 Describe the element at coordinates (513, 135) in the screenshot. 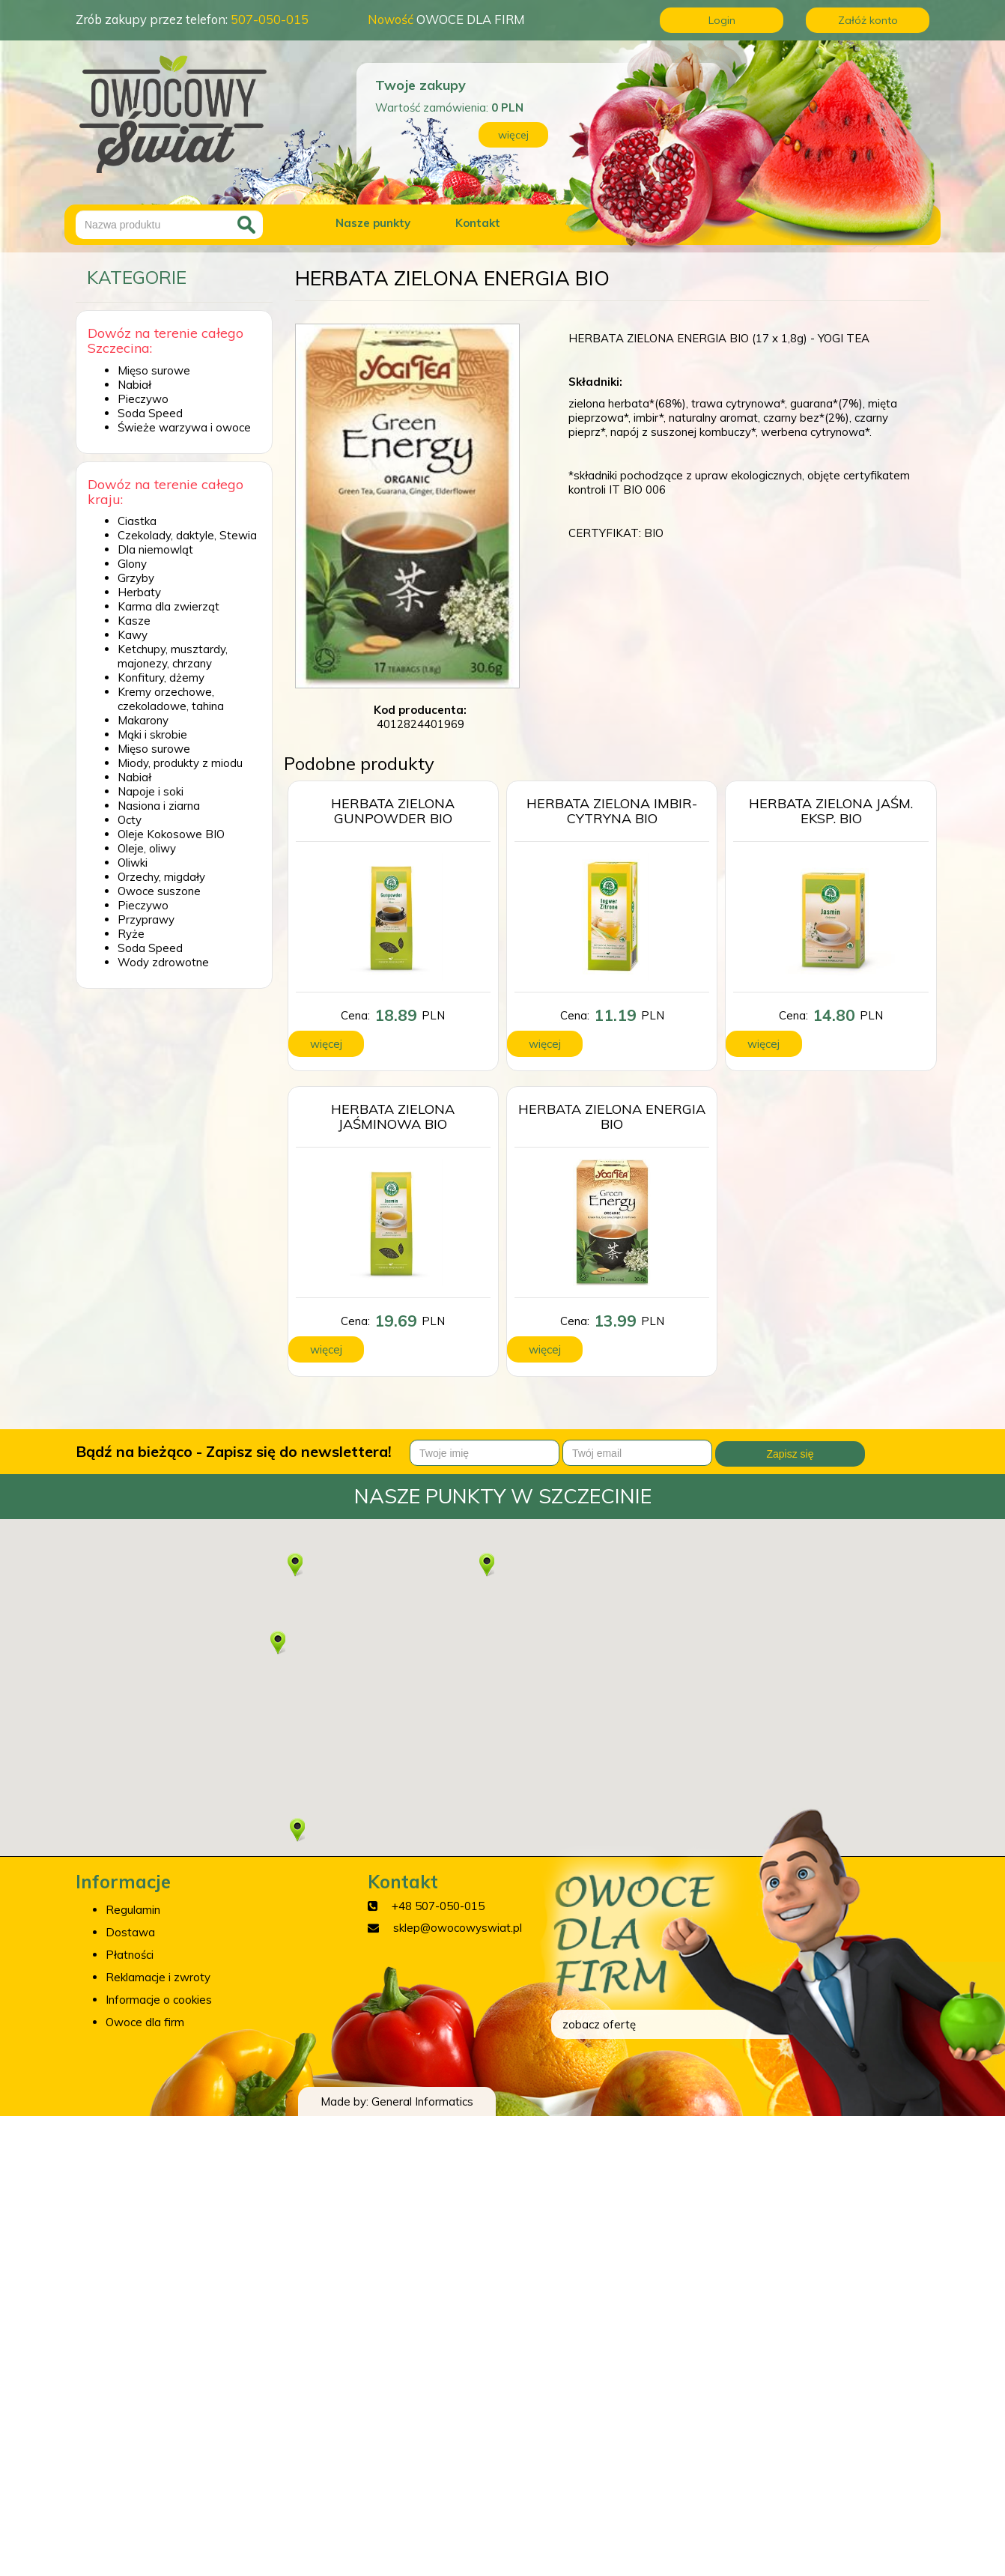

I see `więcej` at that location.